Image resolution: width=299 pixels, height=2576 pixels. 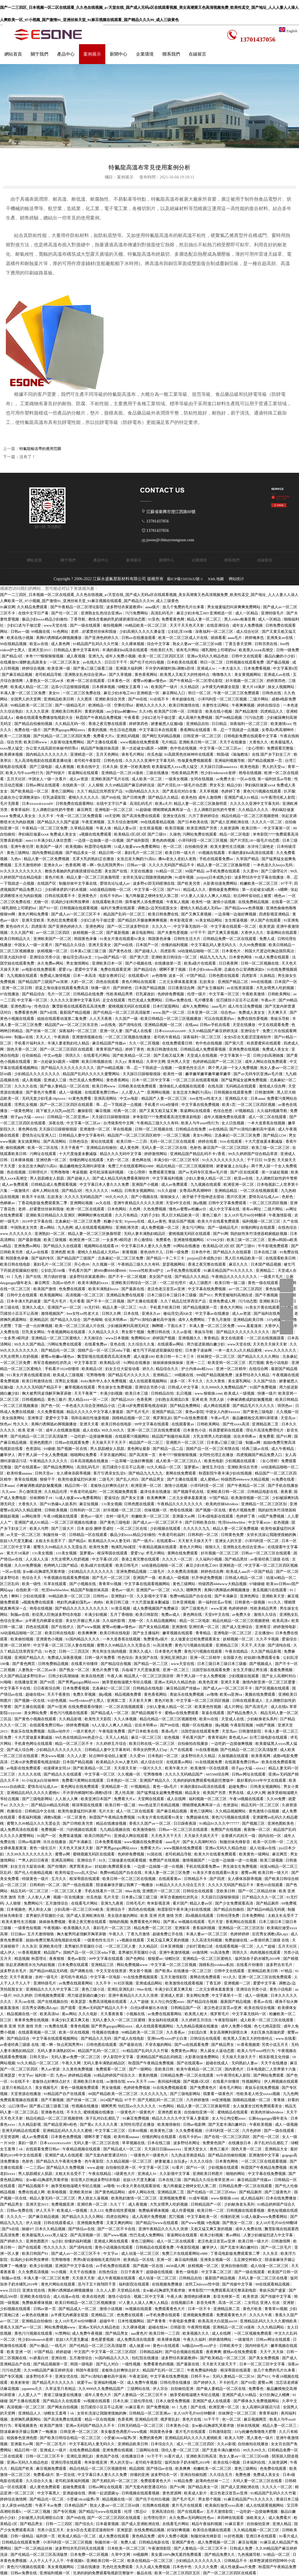 I want to click on 老师胸乳裸露网站, so click(x=26, y=2419).